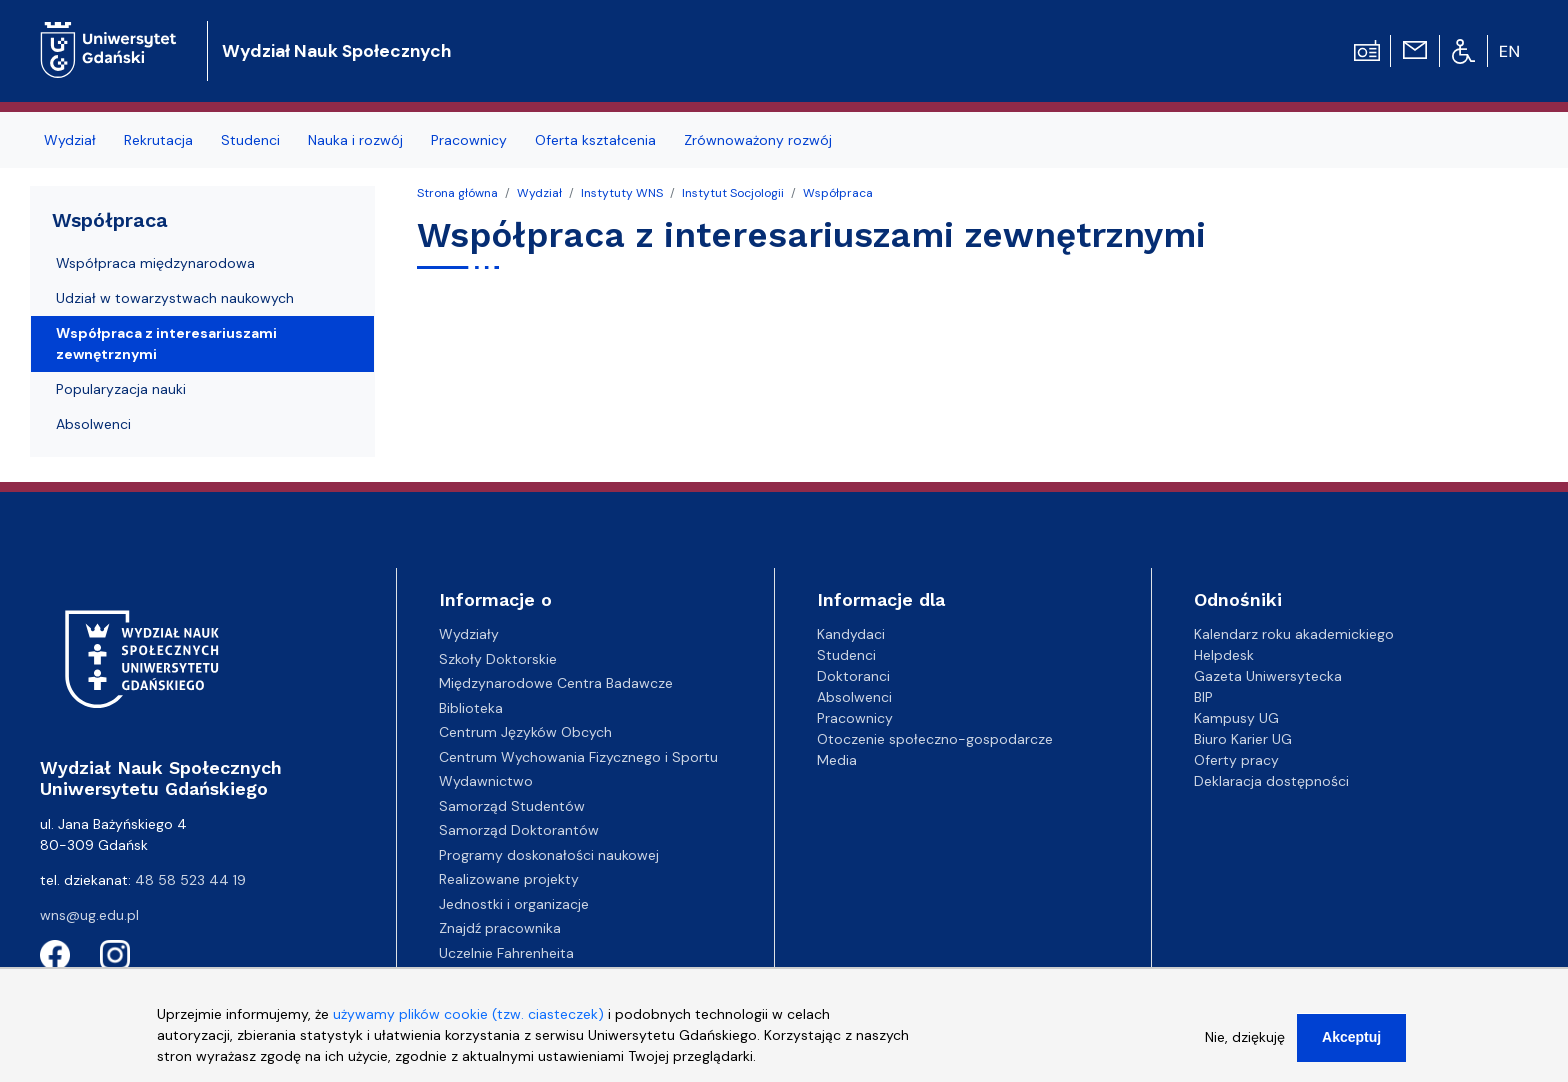 Image resolution: width=1568 pixels, height=1082 pixels. Describe the element at coordinates (469, 140) in the screenshot. I see `Pracownicy` at that location.